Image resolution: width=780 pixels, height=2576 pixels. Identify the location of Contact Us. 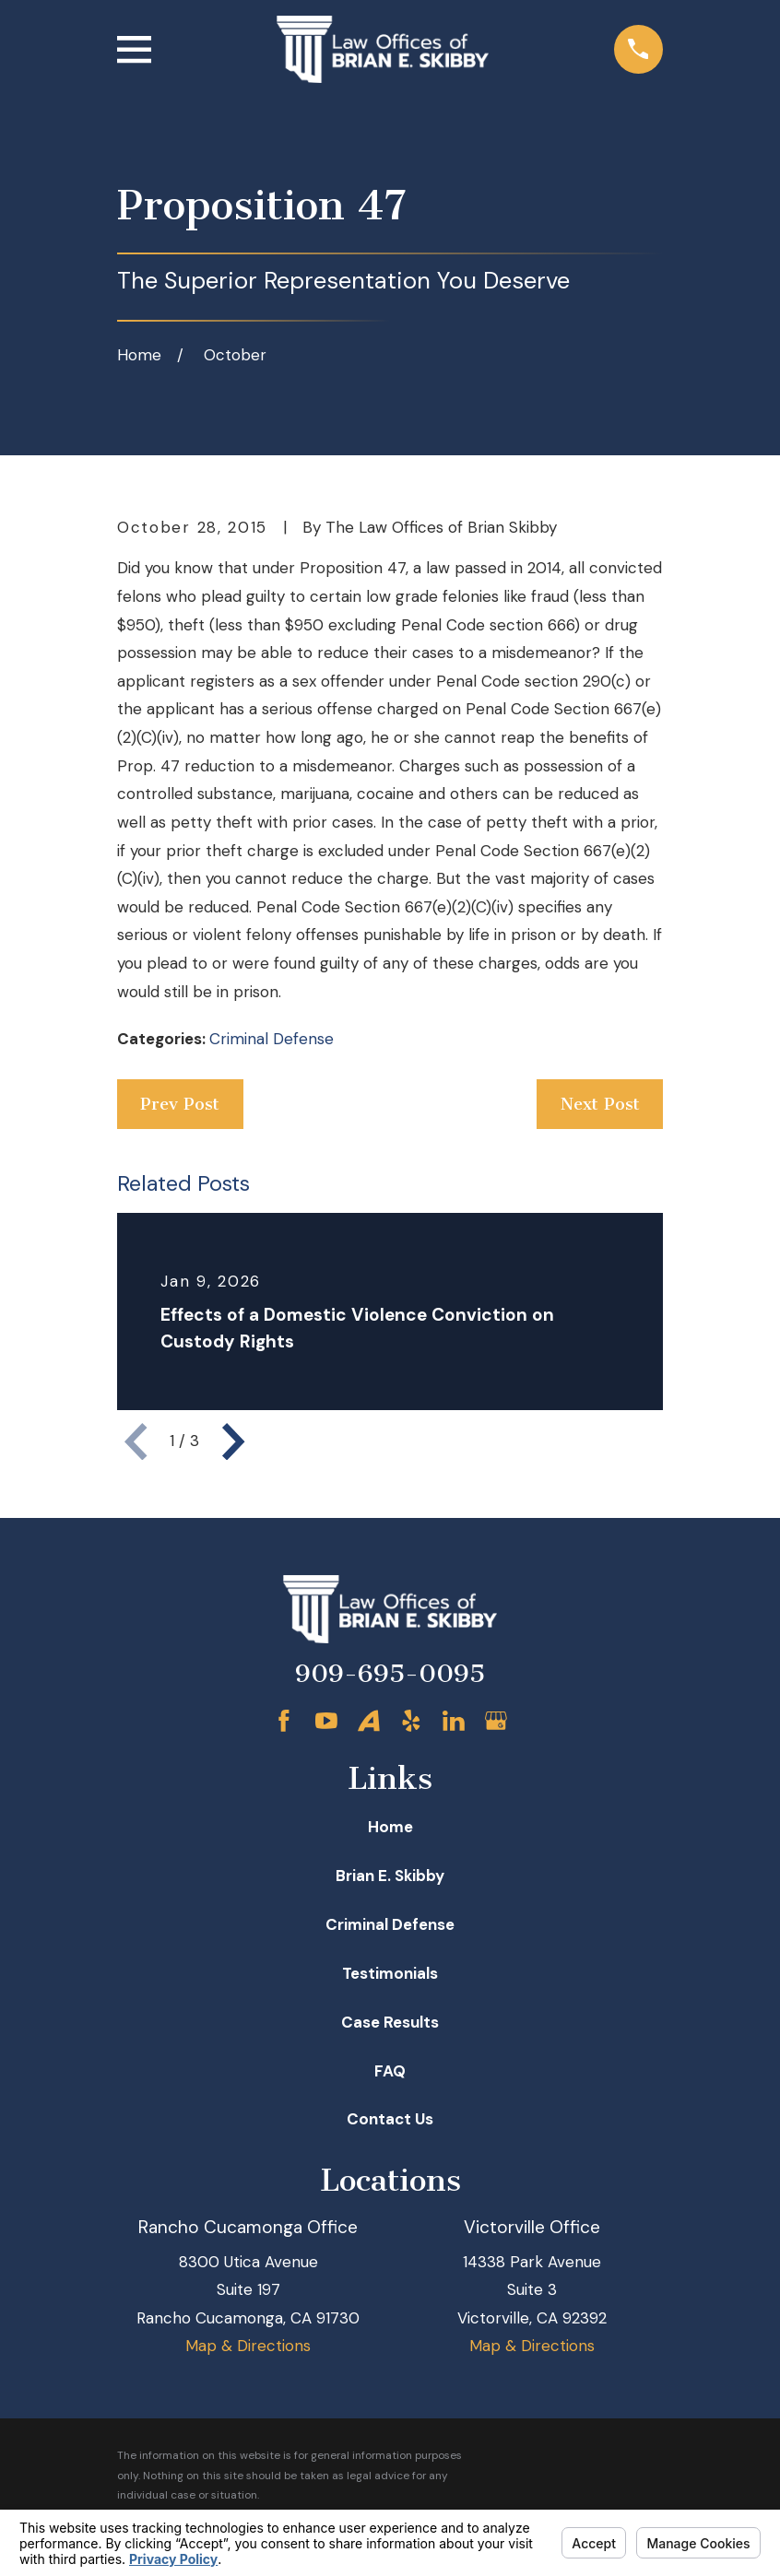
(390, 2119).